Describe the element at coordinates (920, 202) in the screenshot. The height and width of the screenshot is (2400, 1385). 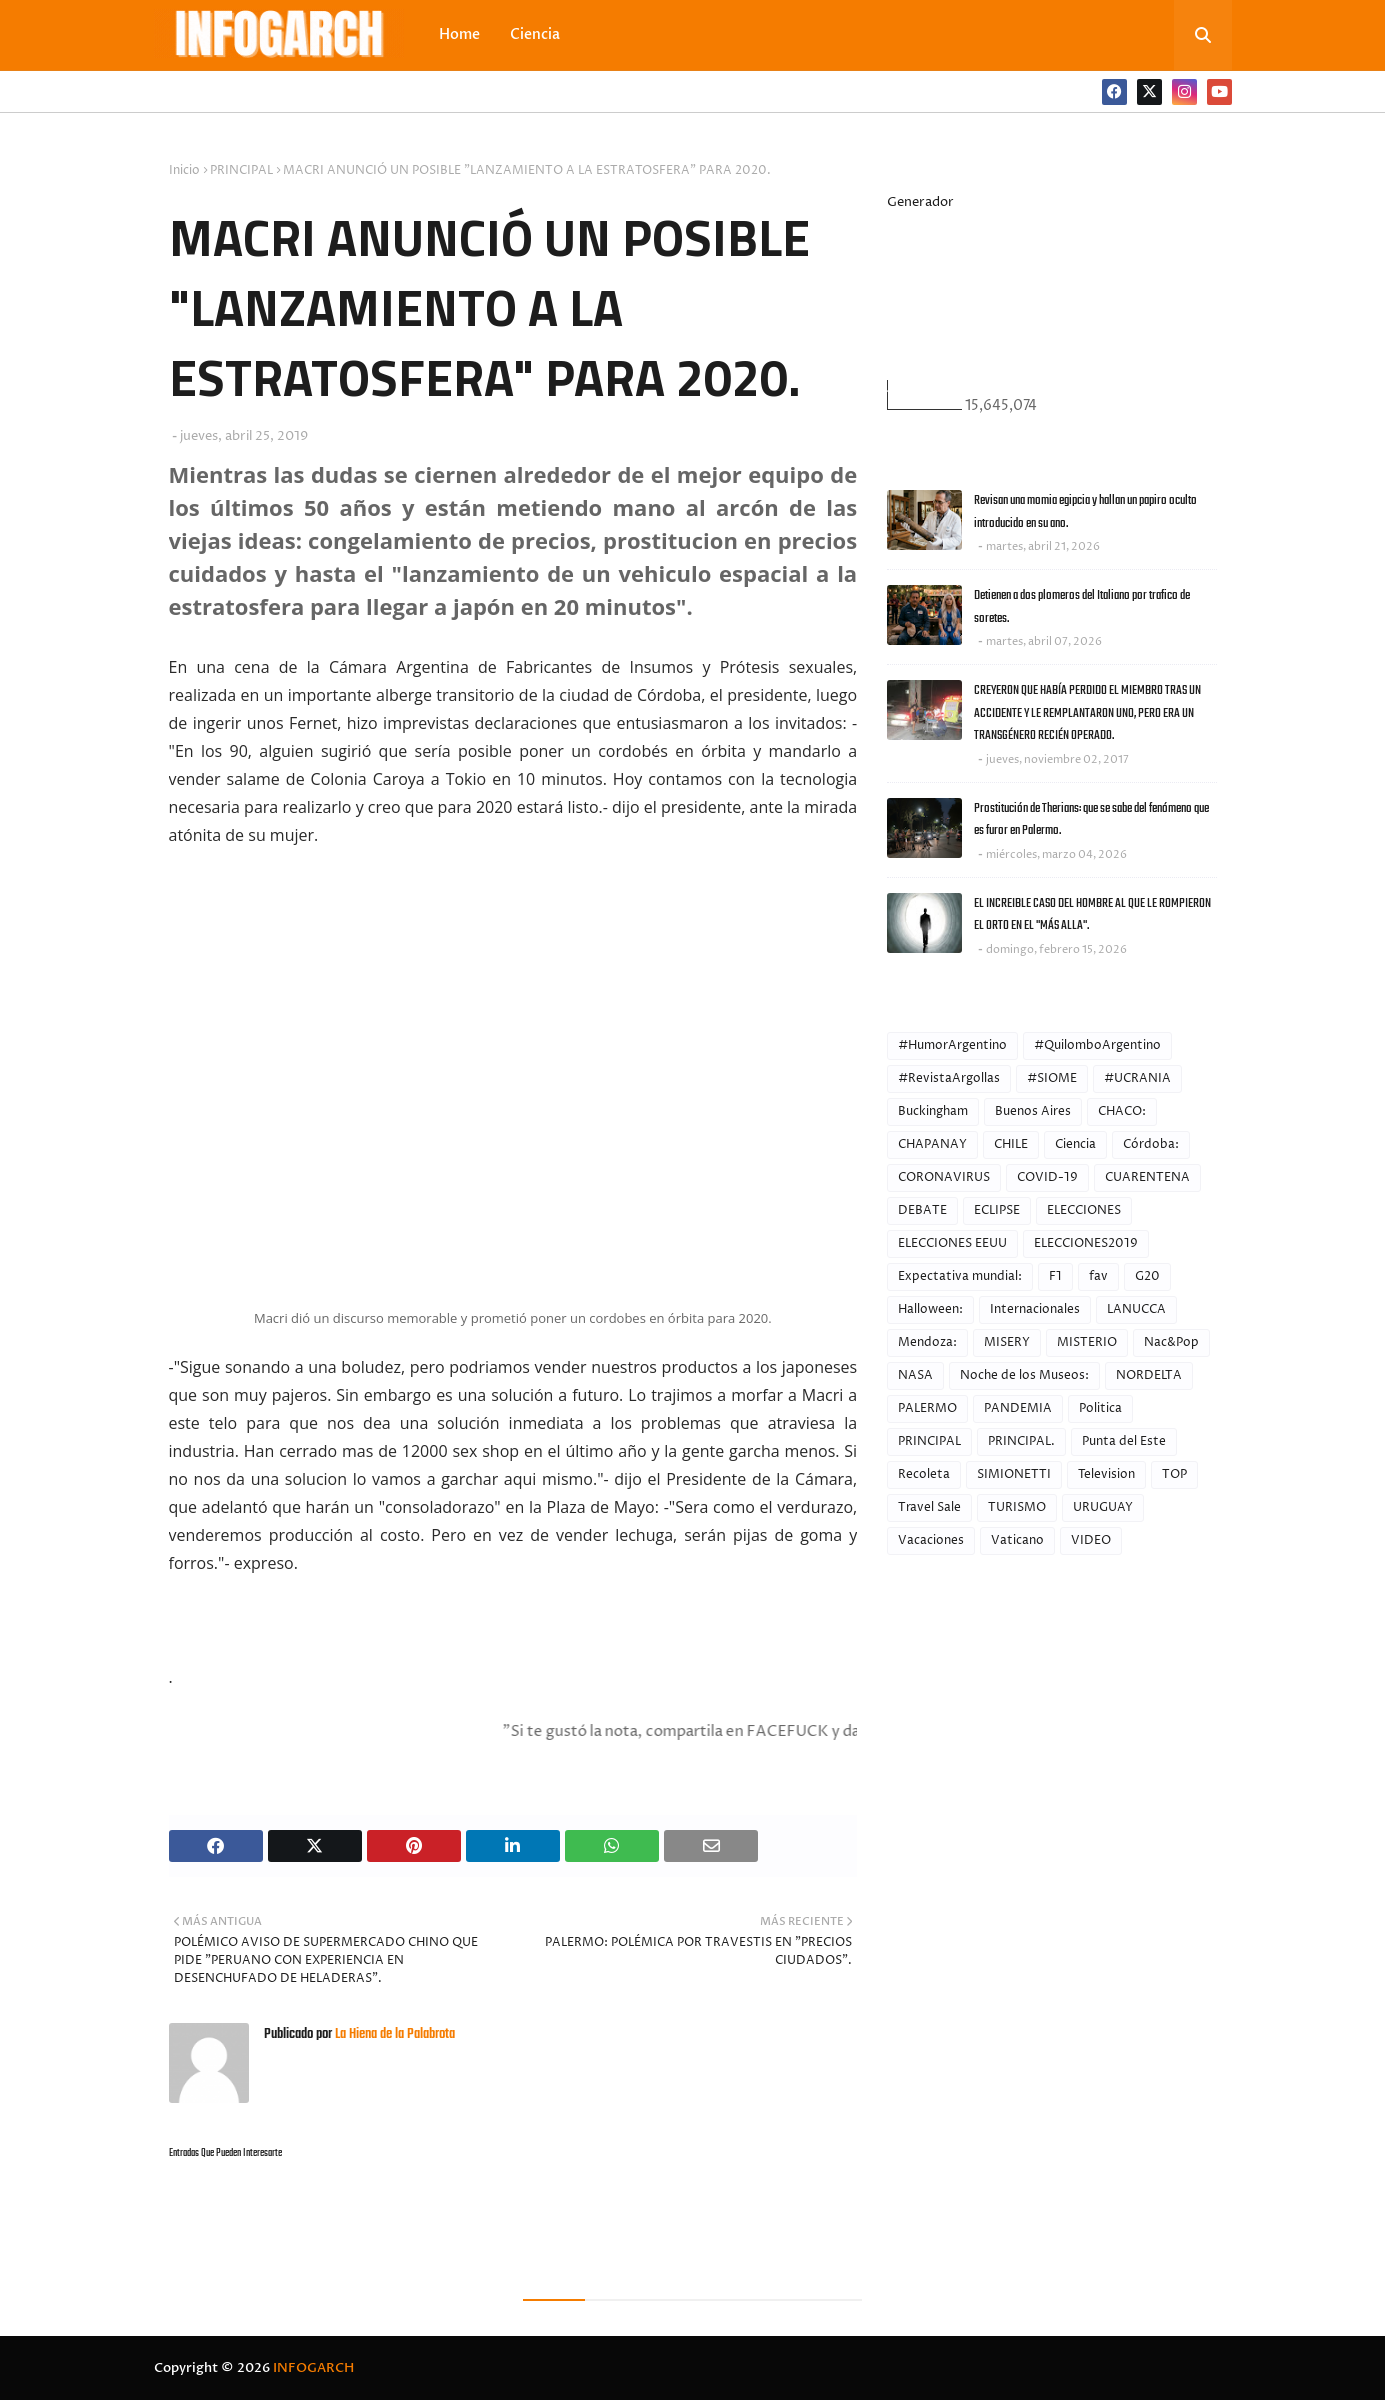
I see `Generador` at that location.